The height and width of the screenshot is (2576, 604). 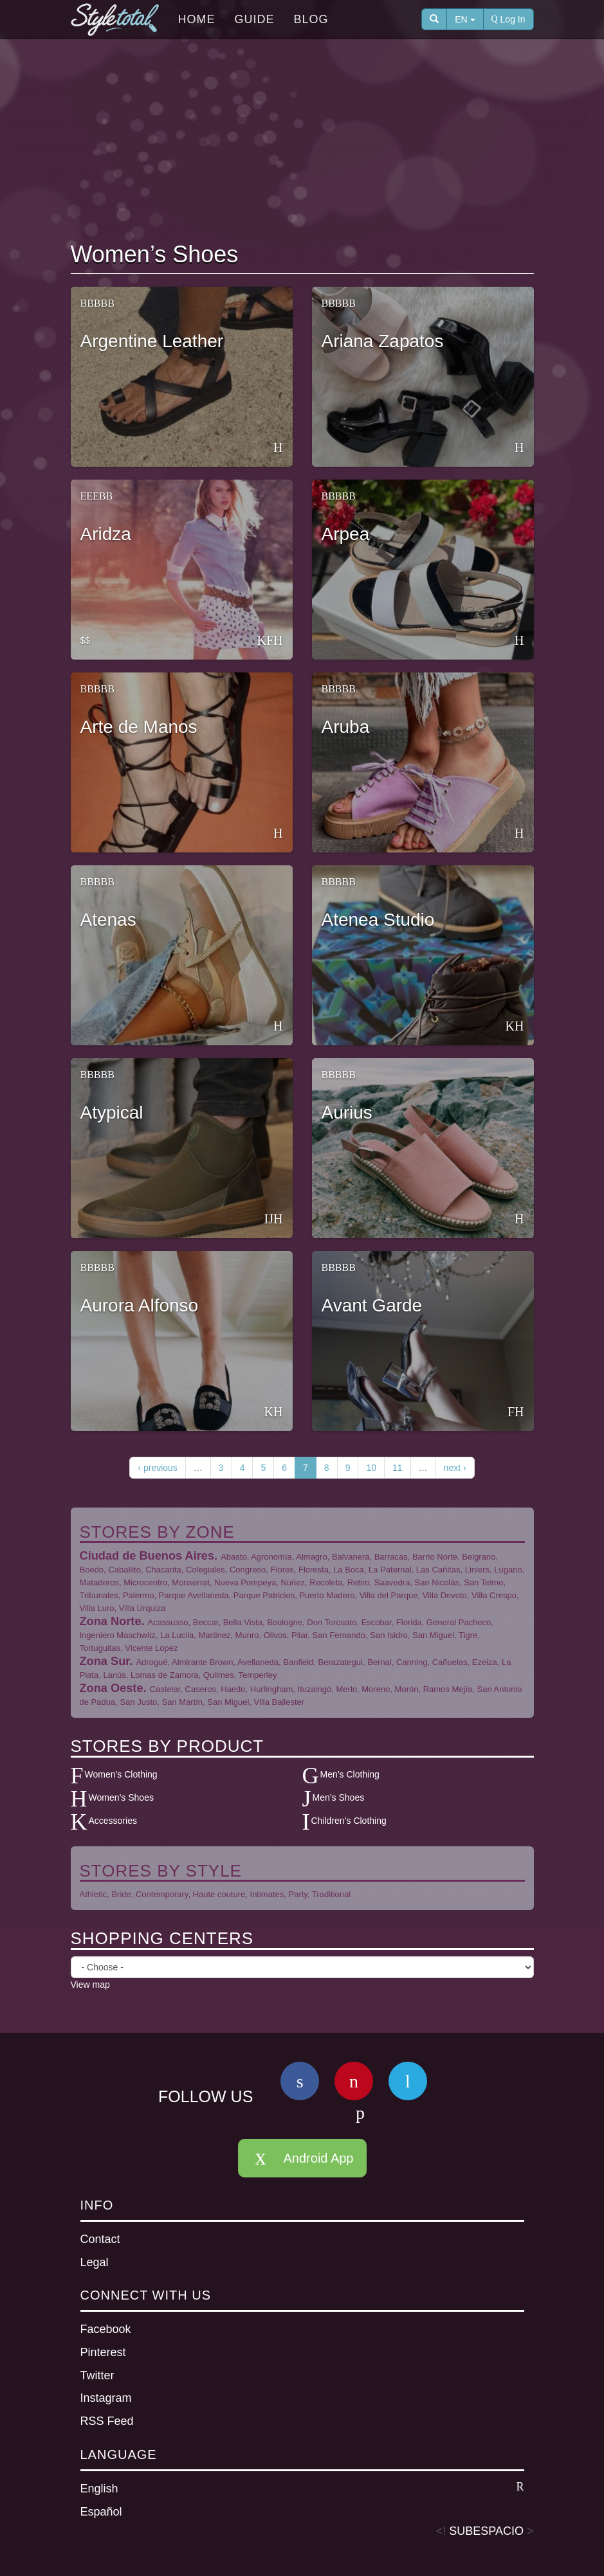 I want to click on RSS Feed, so click(x=107, y=2421).